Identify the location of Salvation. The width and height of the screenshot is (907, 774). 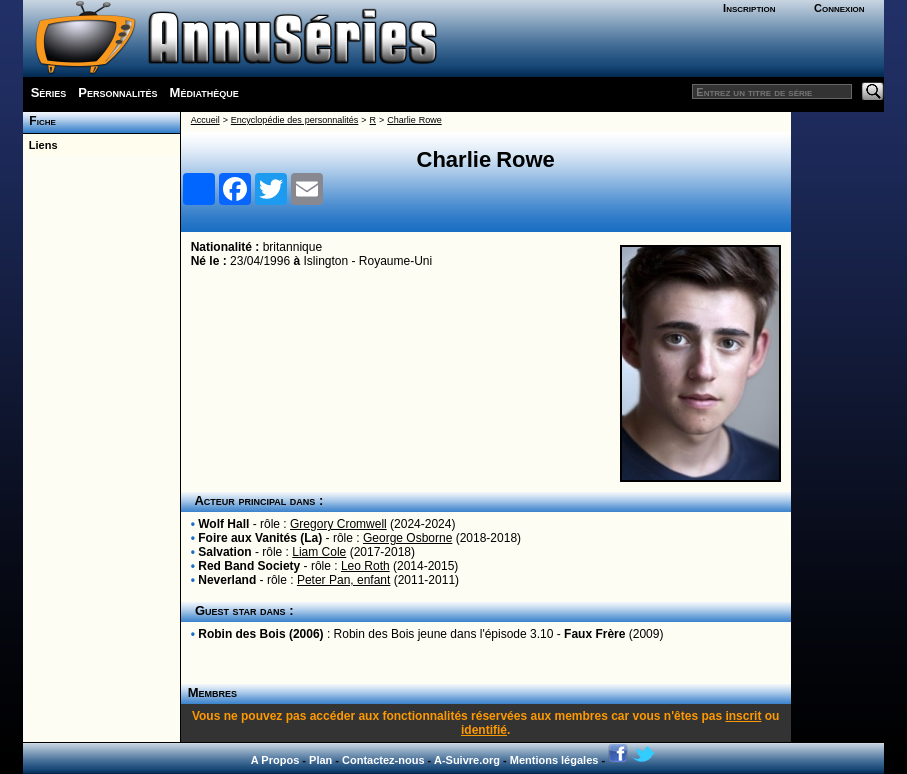
(224, 552).